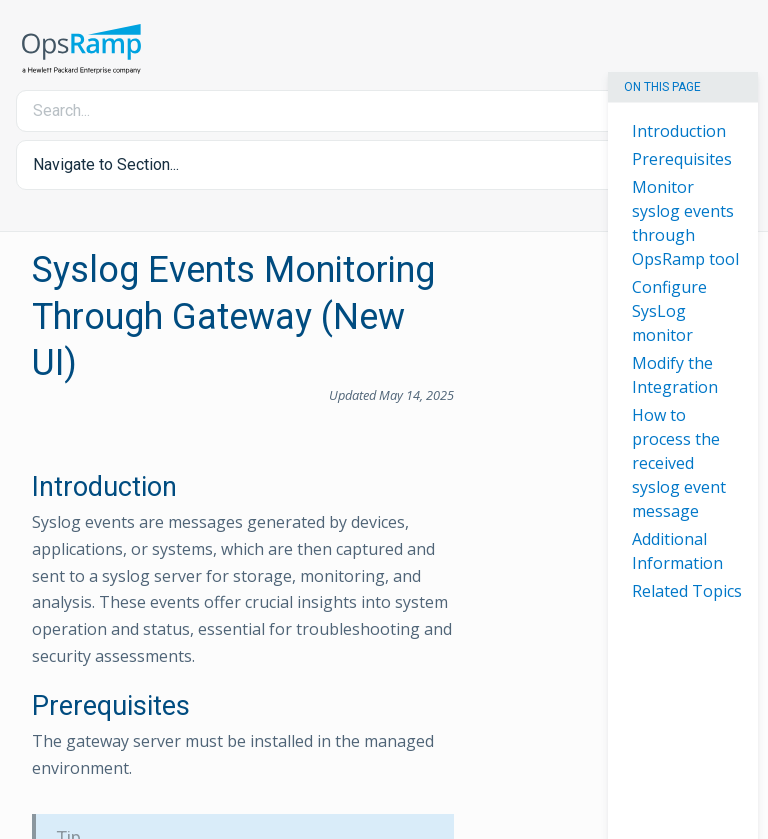  I want to click on Introduction, so click(679, 131).